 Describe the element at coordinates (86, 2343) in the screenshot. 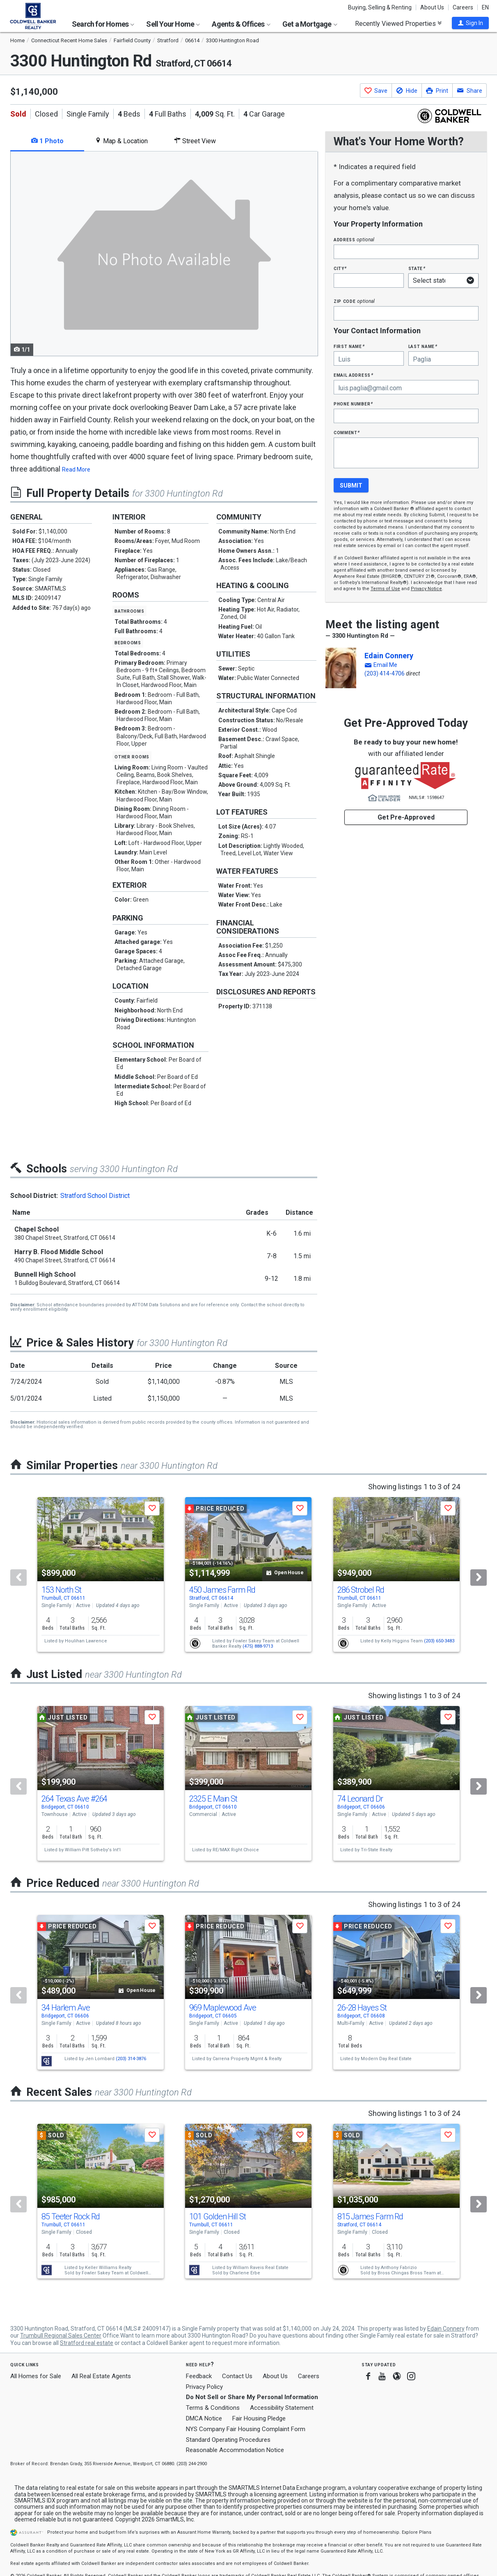

I see `Stratford real estate` at that location.